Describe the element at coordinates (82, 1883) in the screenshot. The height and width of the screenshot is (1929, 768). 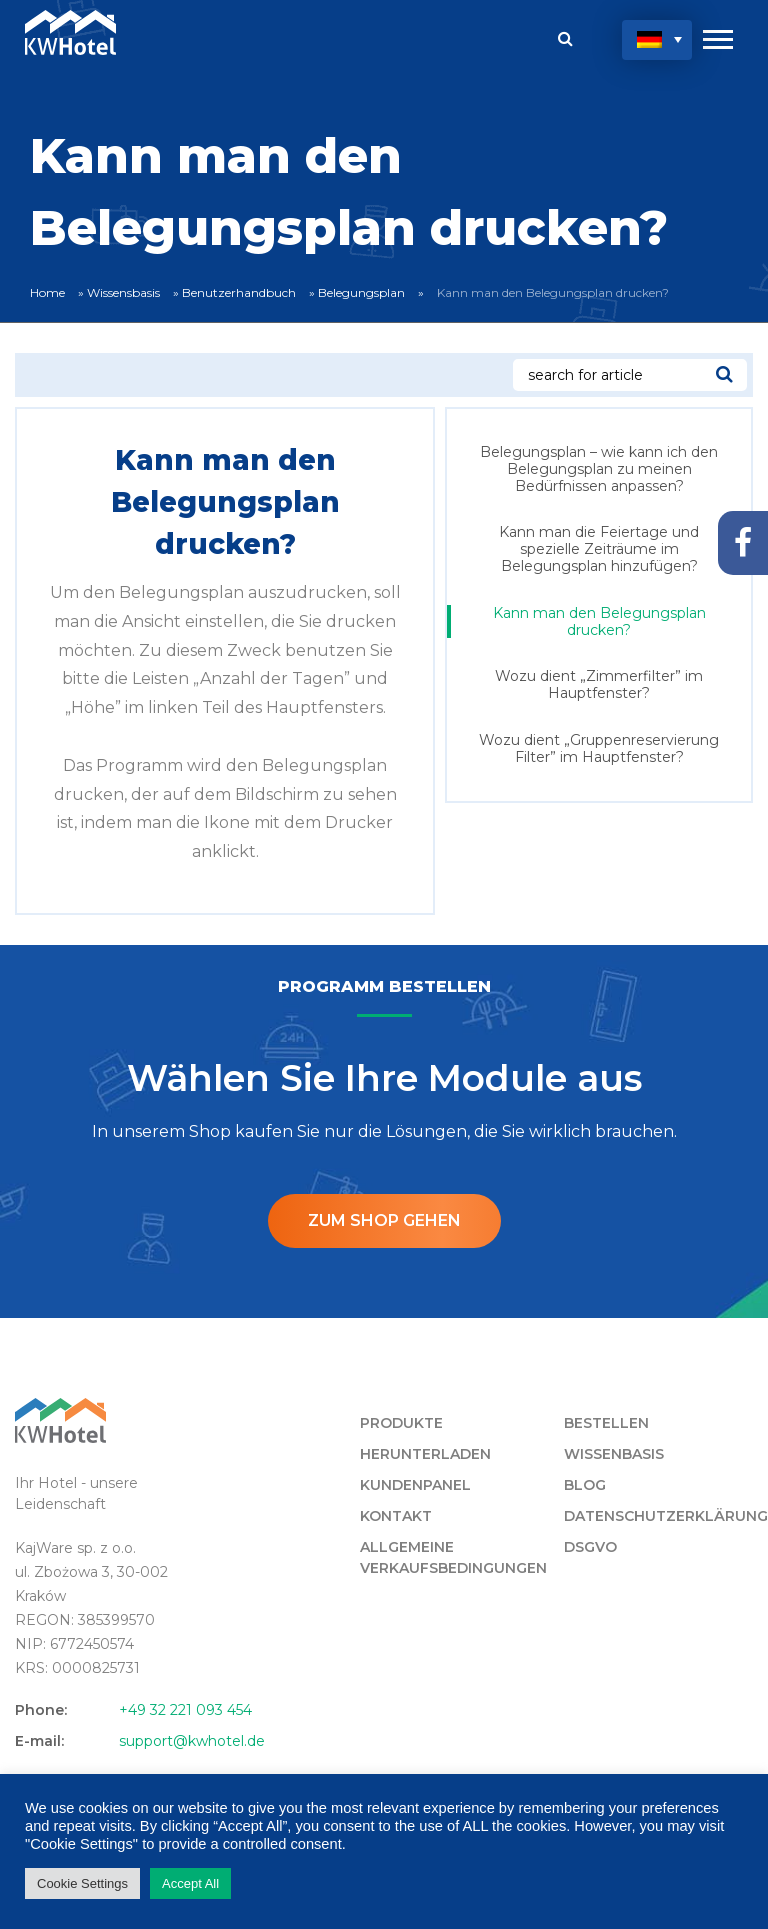
I see `Cookie Settings [button]` at that location.